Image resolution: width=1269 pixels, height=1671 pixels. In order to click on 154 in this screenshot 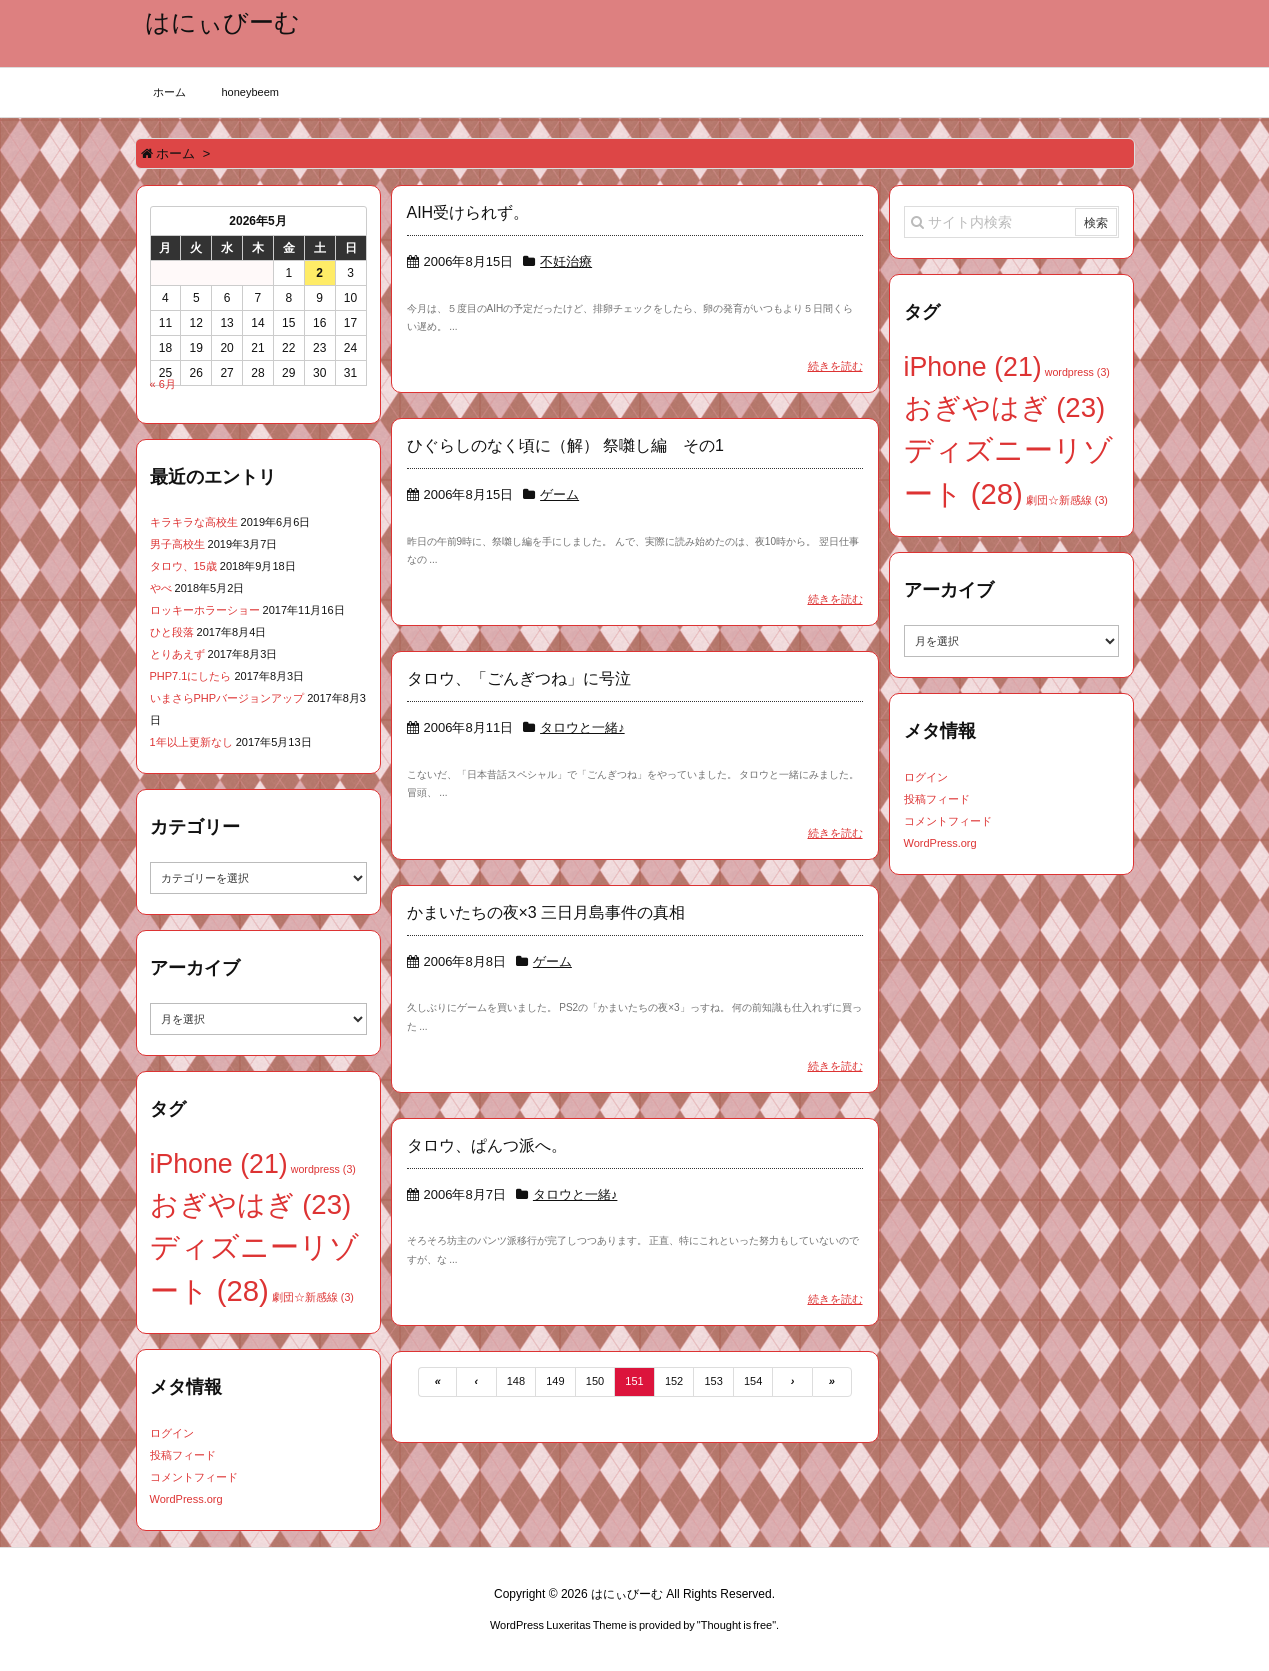, I will do `click(753, 1381)`.